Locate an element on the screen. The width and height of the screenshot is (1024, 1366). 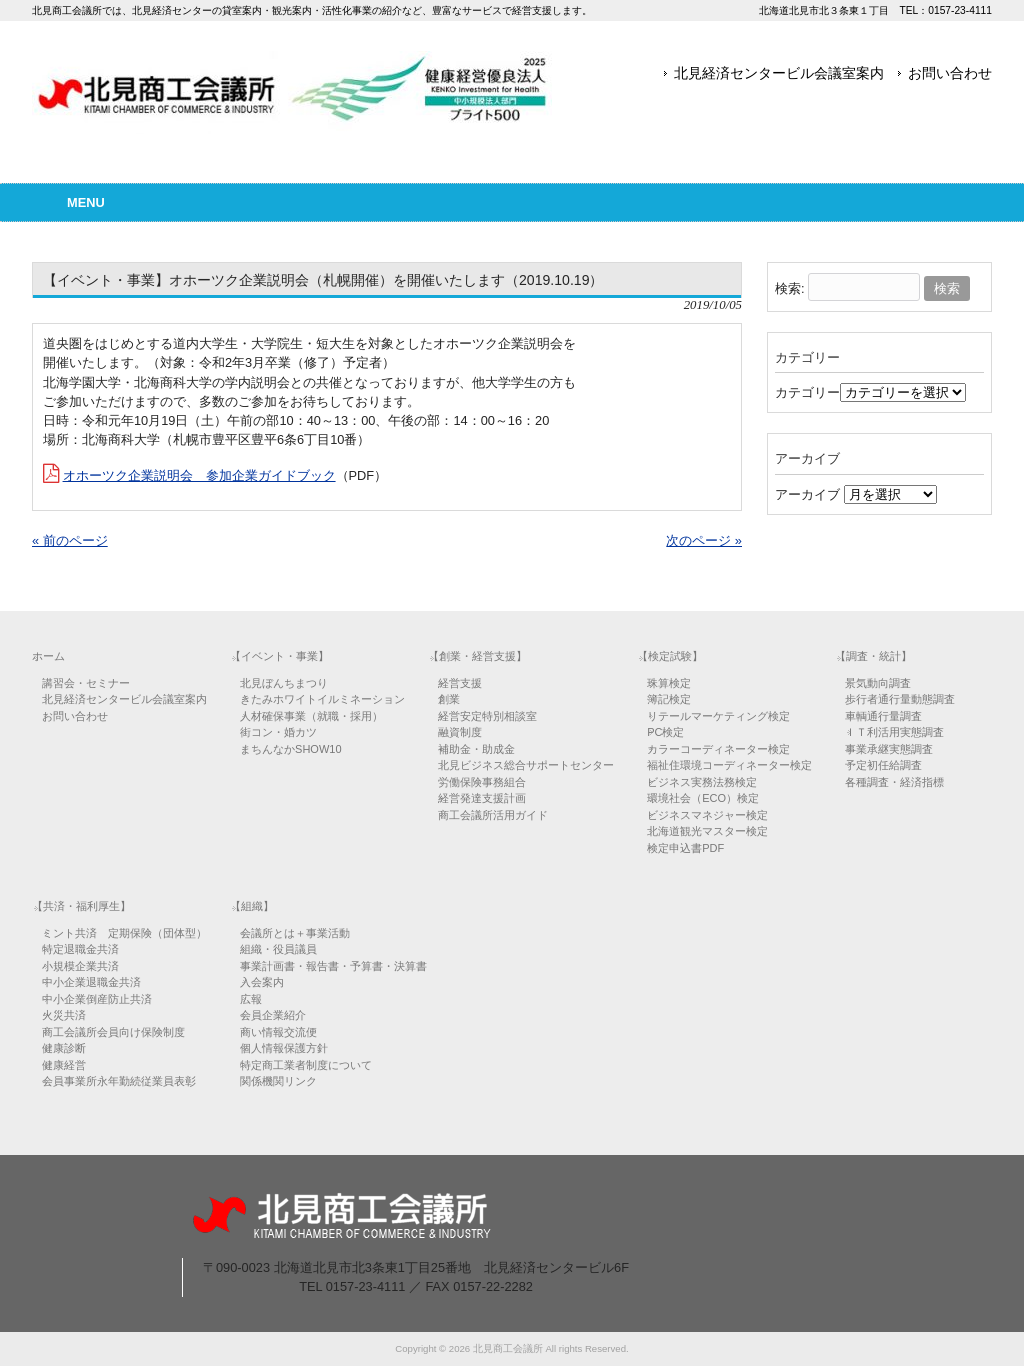
会員事業所永年勤続従業員表彰 is located at coordinates (119, 1081).